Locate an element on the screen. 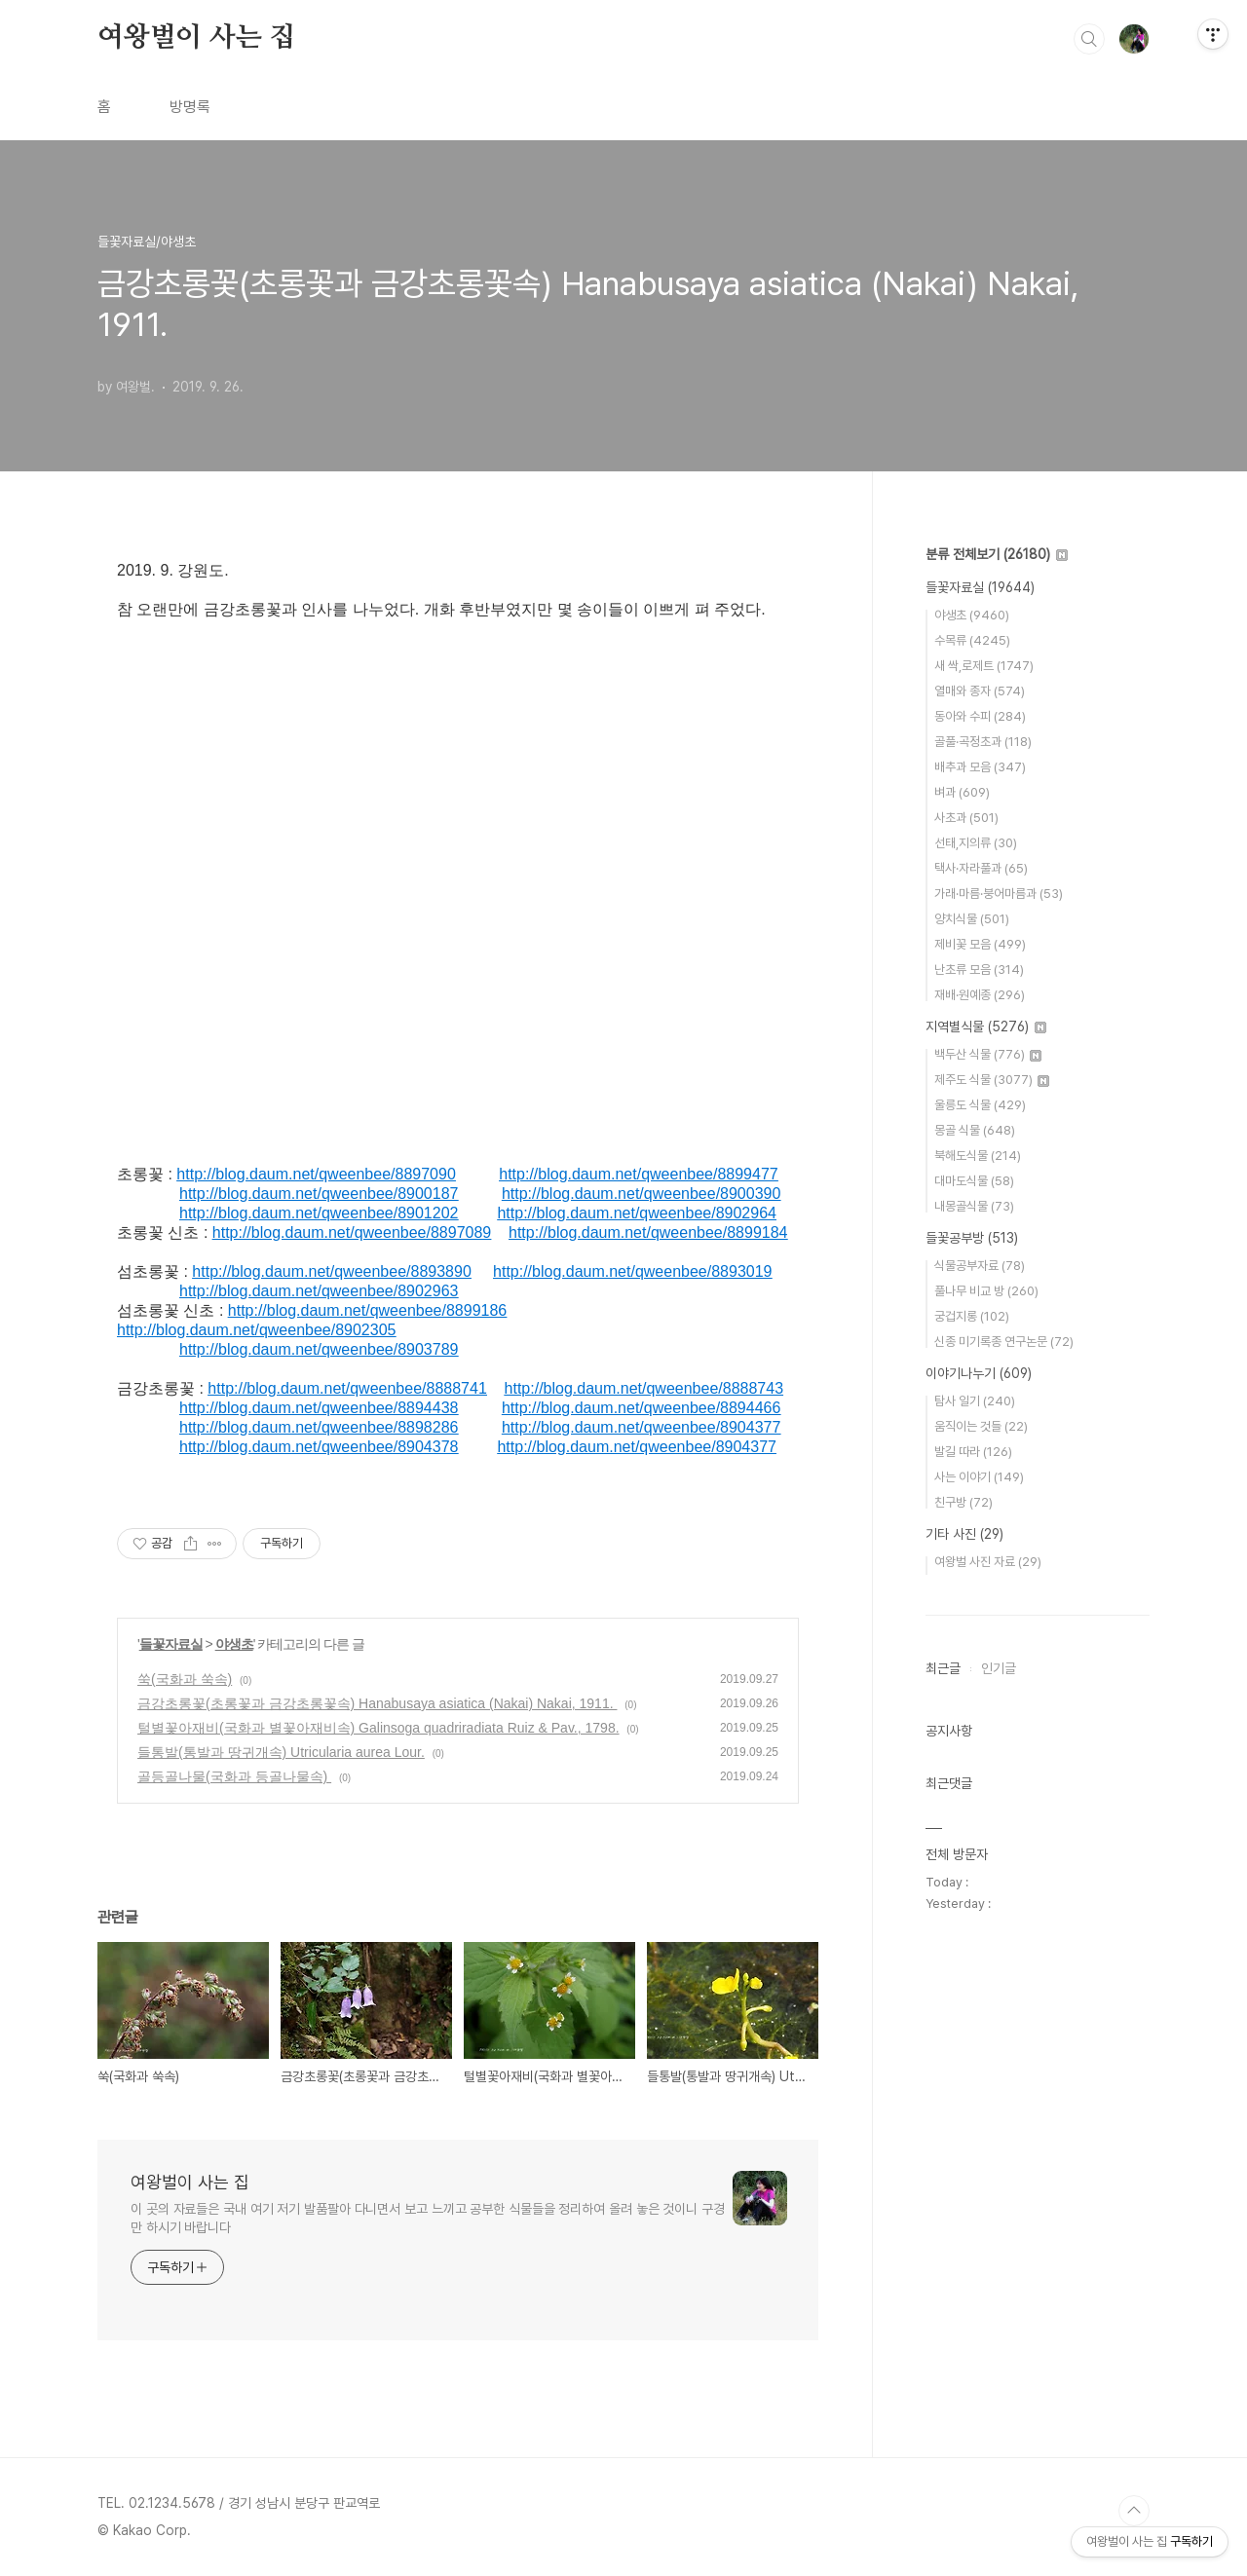 Image resolution: width=1247 pixels, height=2576 pixels. 인기글 is located at coordinates (998, 1668).